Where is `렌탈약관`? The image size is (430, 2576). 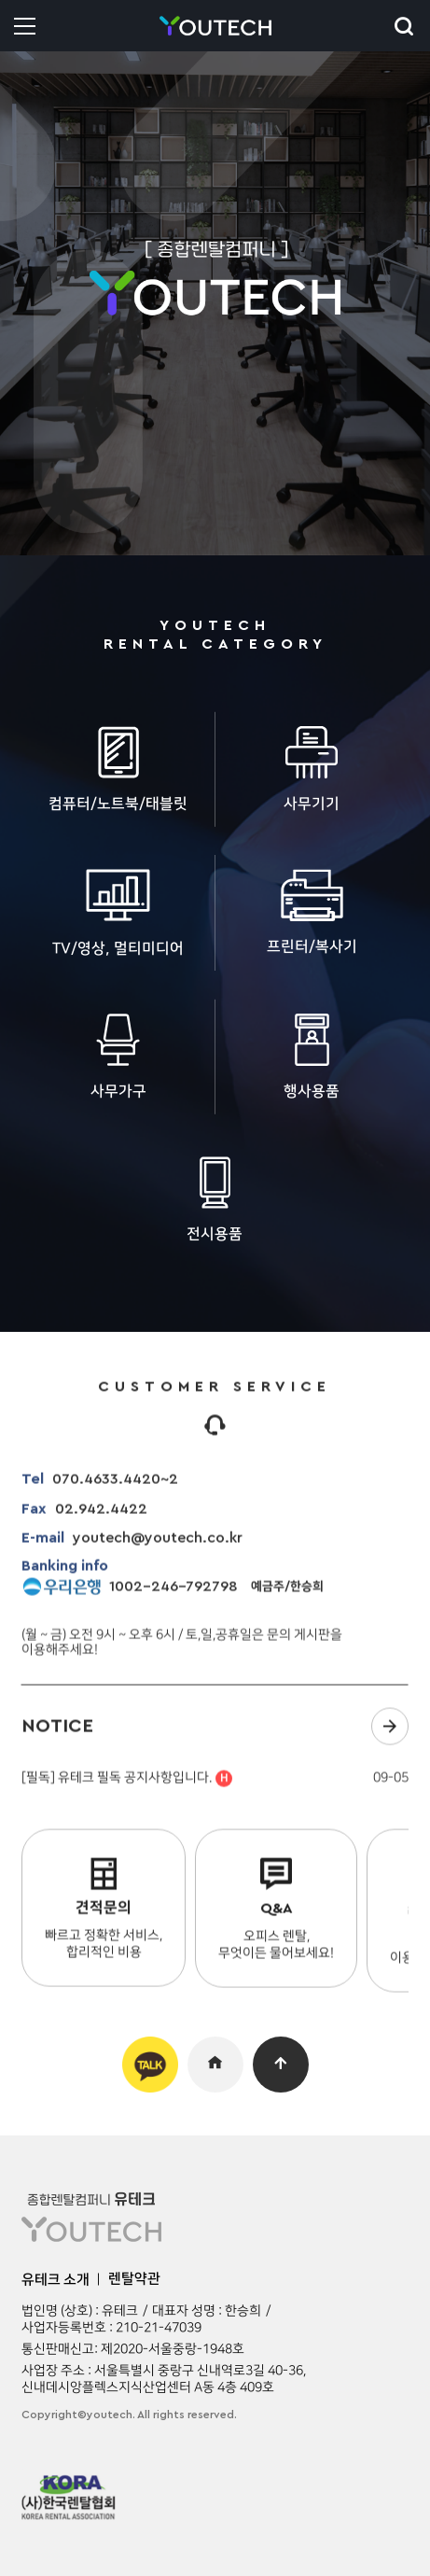
렌탈약관 is located at coordinates (134, 2279).